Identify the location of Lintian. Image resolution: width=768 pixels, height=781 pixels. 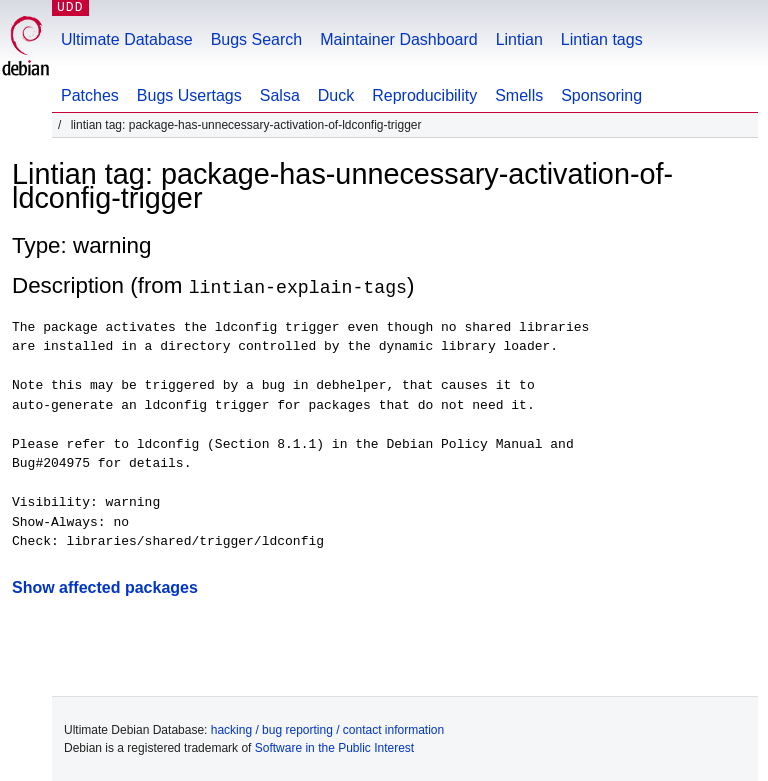
(519, 39).